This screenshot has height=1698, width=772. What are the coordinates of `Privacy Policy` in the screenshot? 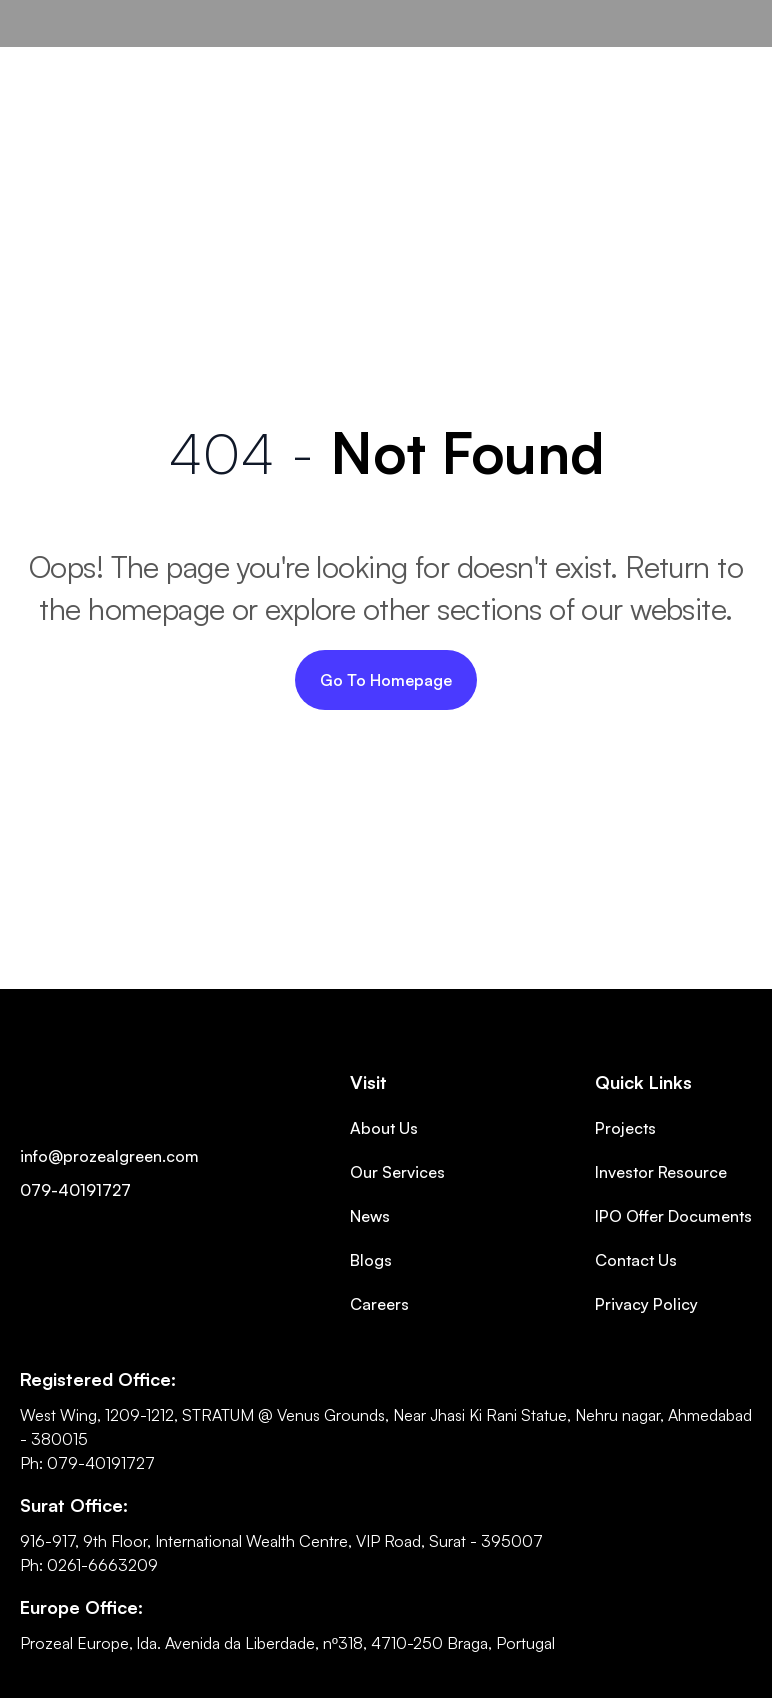 It's located at (646, 1304).